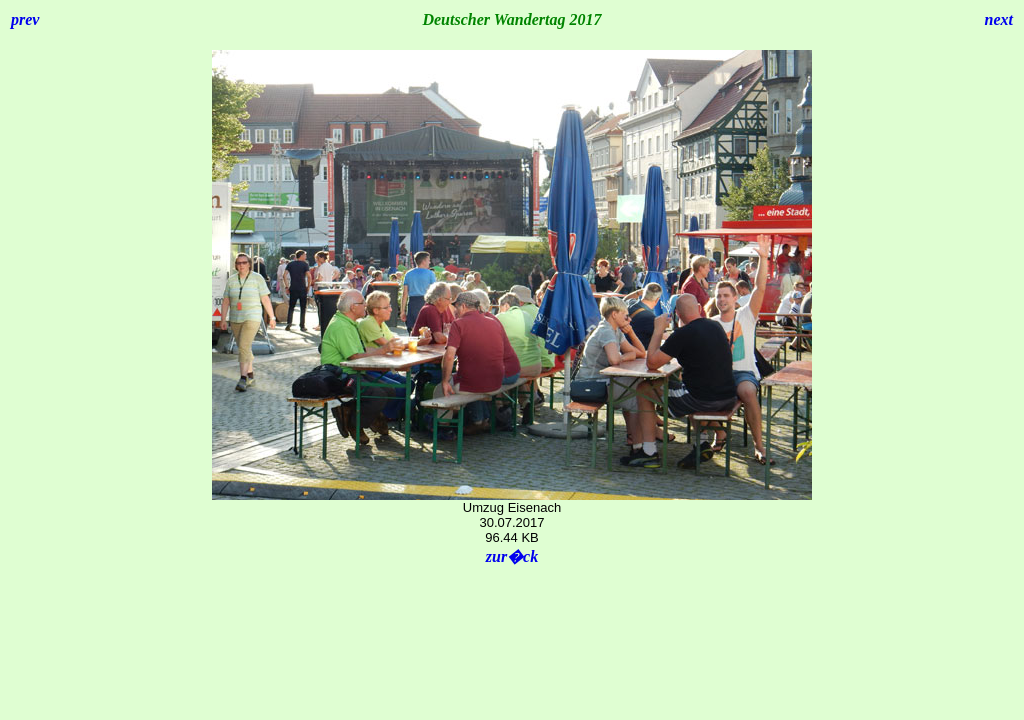 This screenshot has width=1024, height=720. Describe the element at coordinates (25, 19) in the screenshot. I see `prev` at that location.